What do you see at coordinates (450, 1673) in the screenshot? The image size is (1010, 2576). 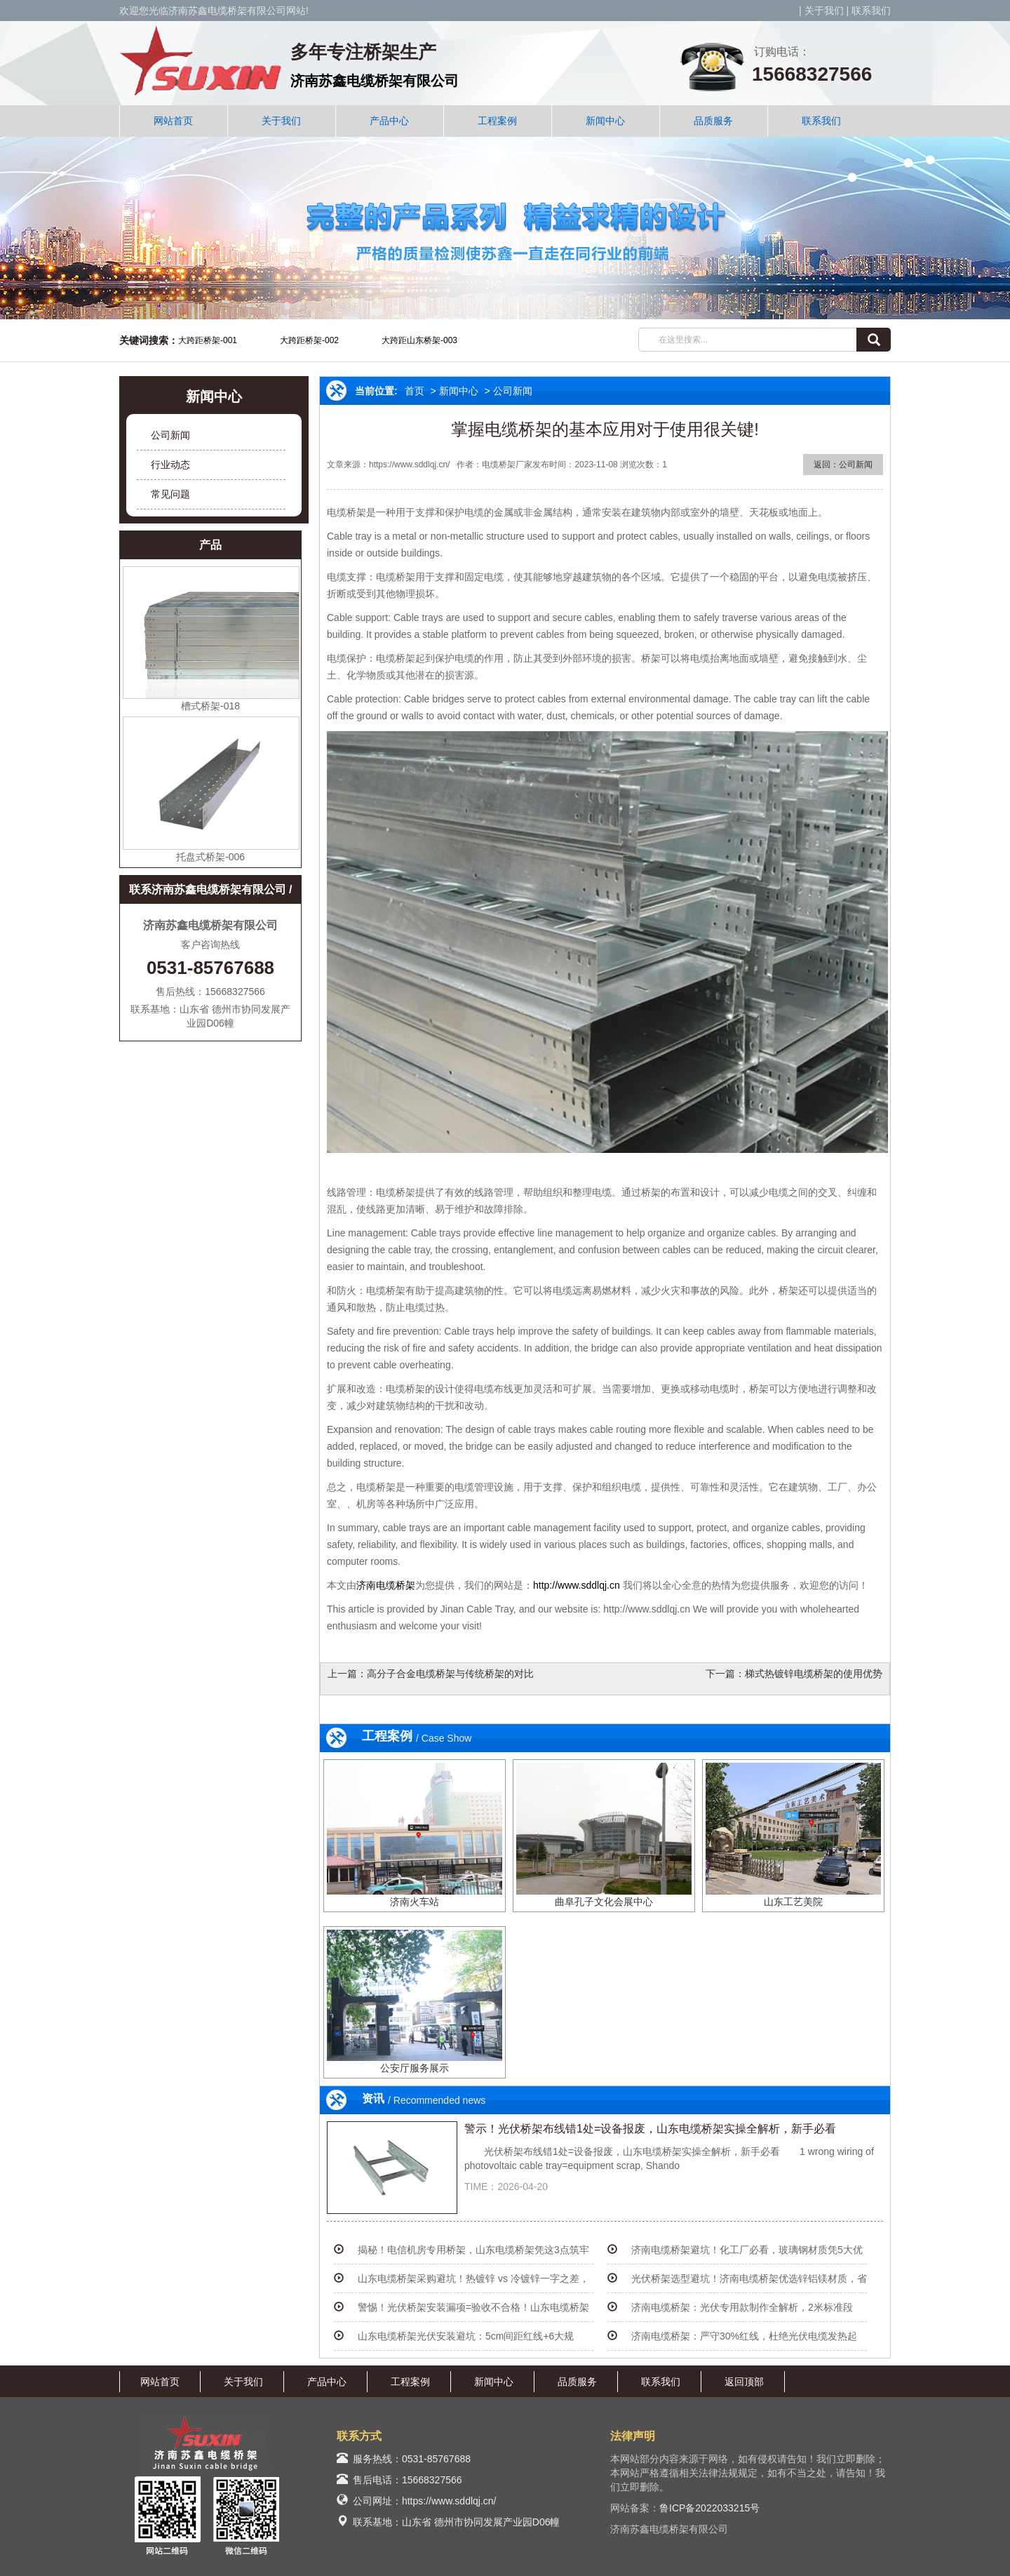 I see `高分子合金电缆桥架与传统桥架的对比` at bounding box center [450, 1673].